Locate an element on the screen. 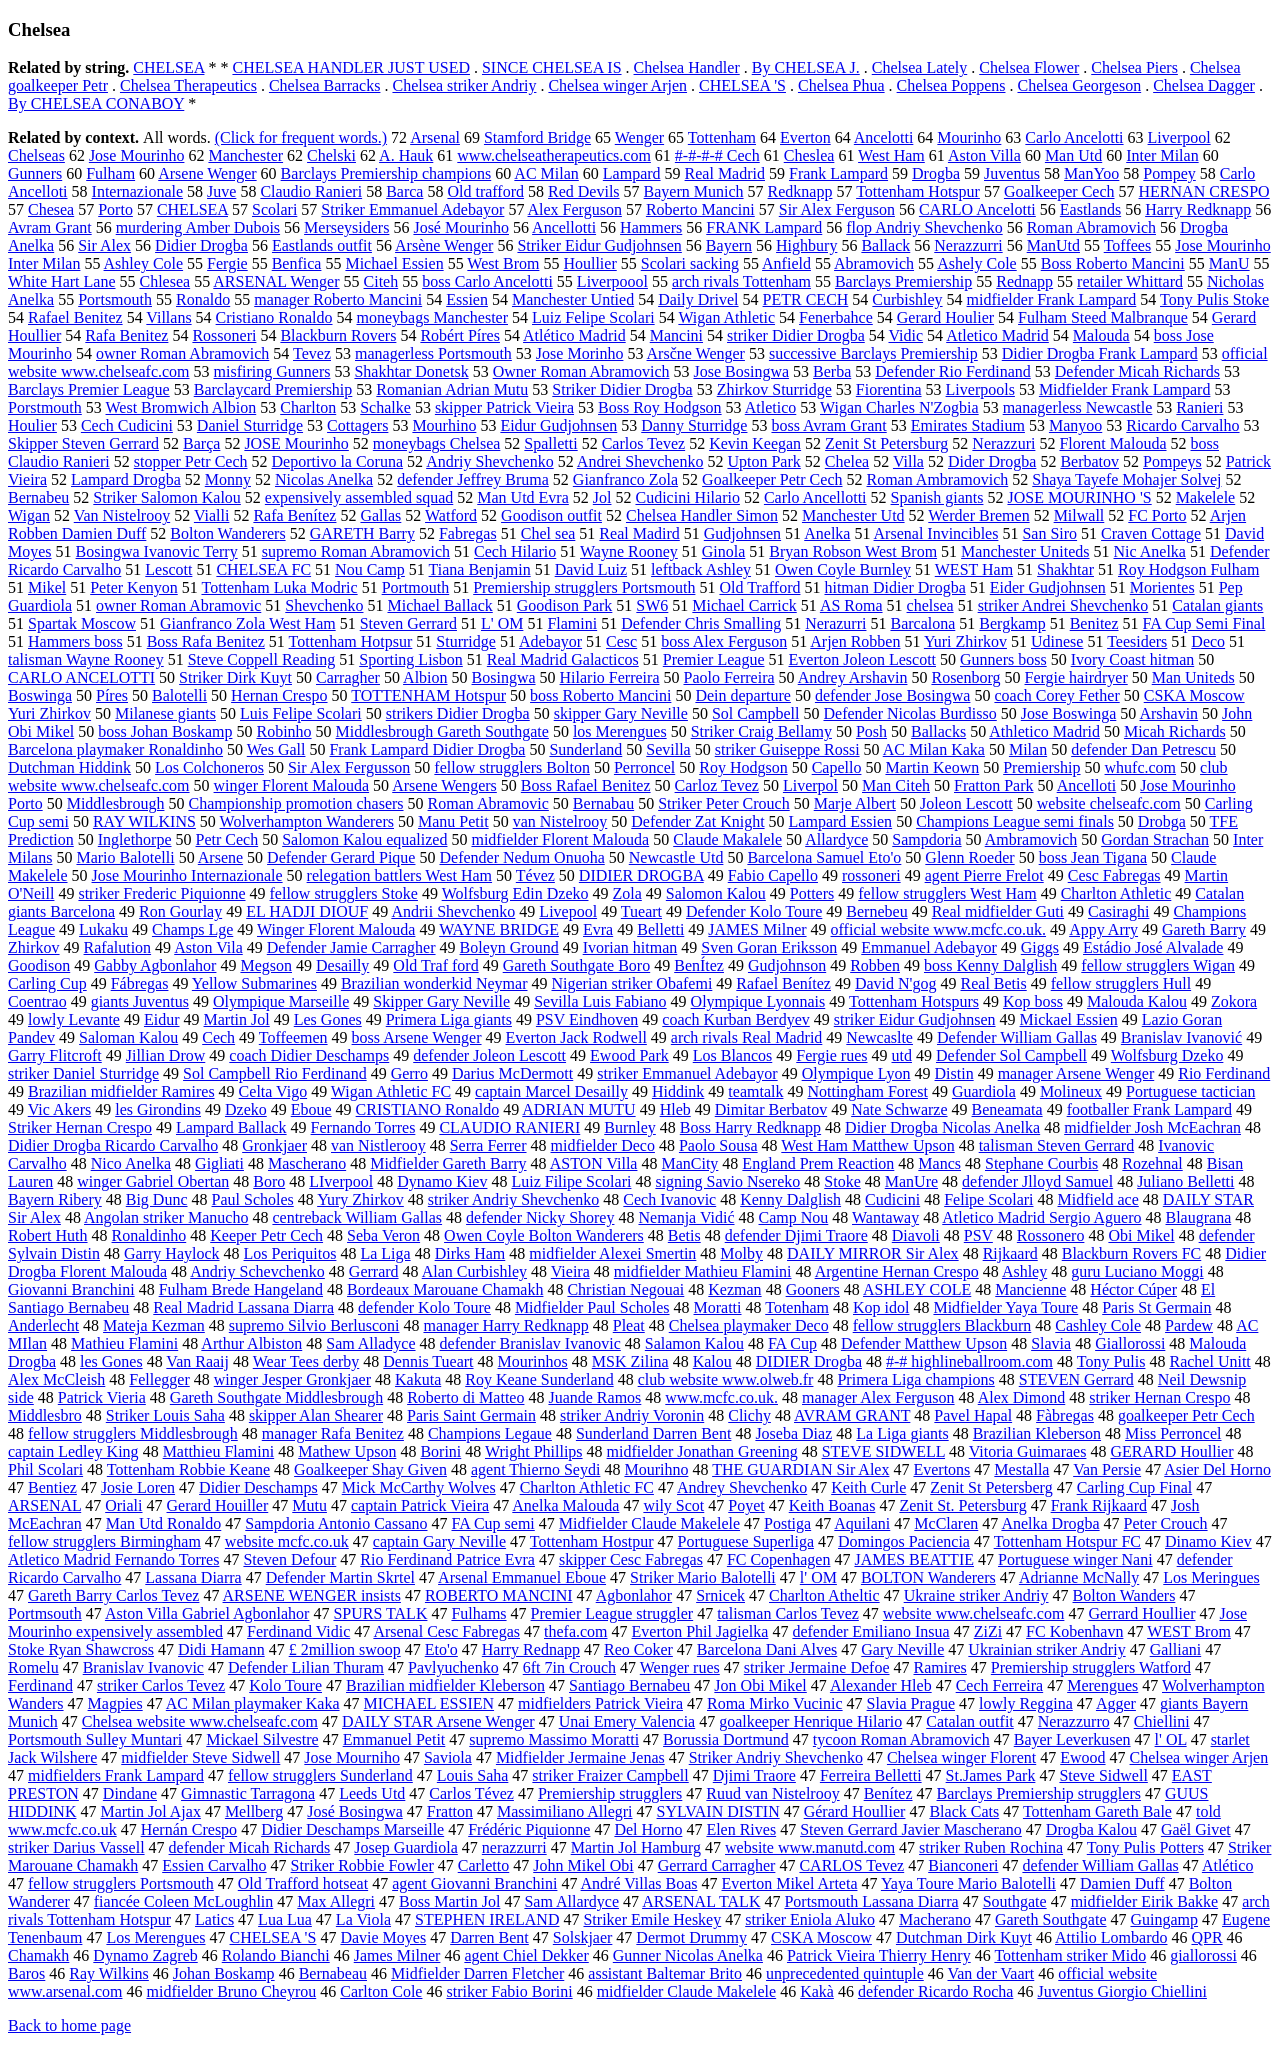 This screenshot has width=1280, height=2051. fellow strugglers Birmingham is located at coordinates (104, 1541).